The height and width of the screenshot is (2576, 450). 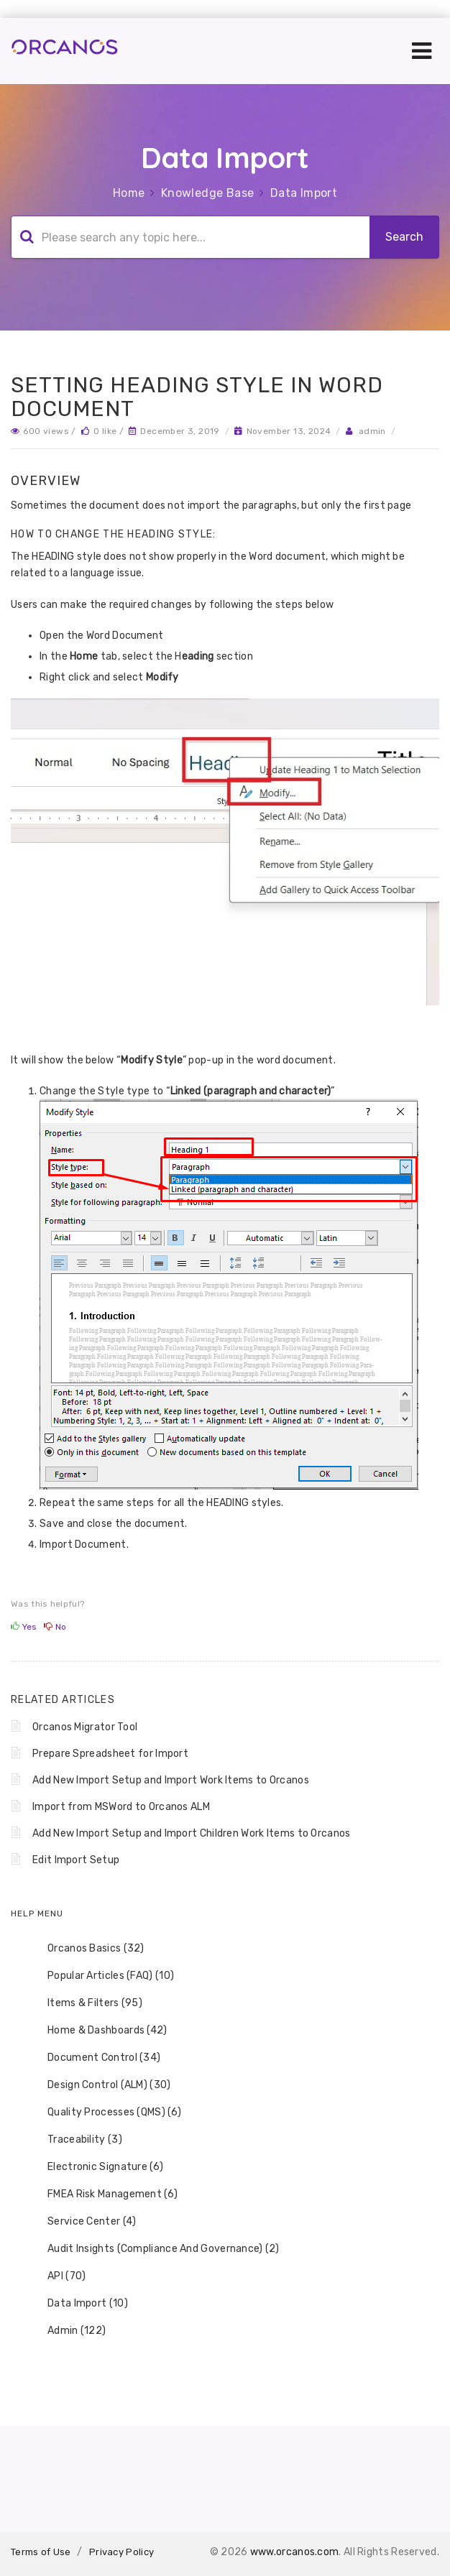 I want to click on Home, so click(x=129, y=193).